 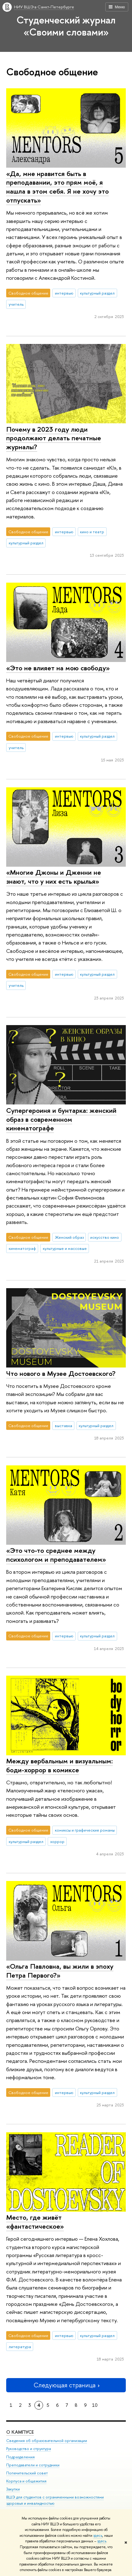 What do you see at coordinates (97, 293) in the screenshot?
I see `культурный раздел` at bounding box center [97, 293].